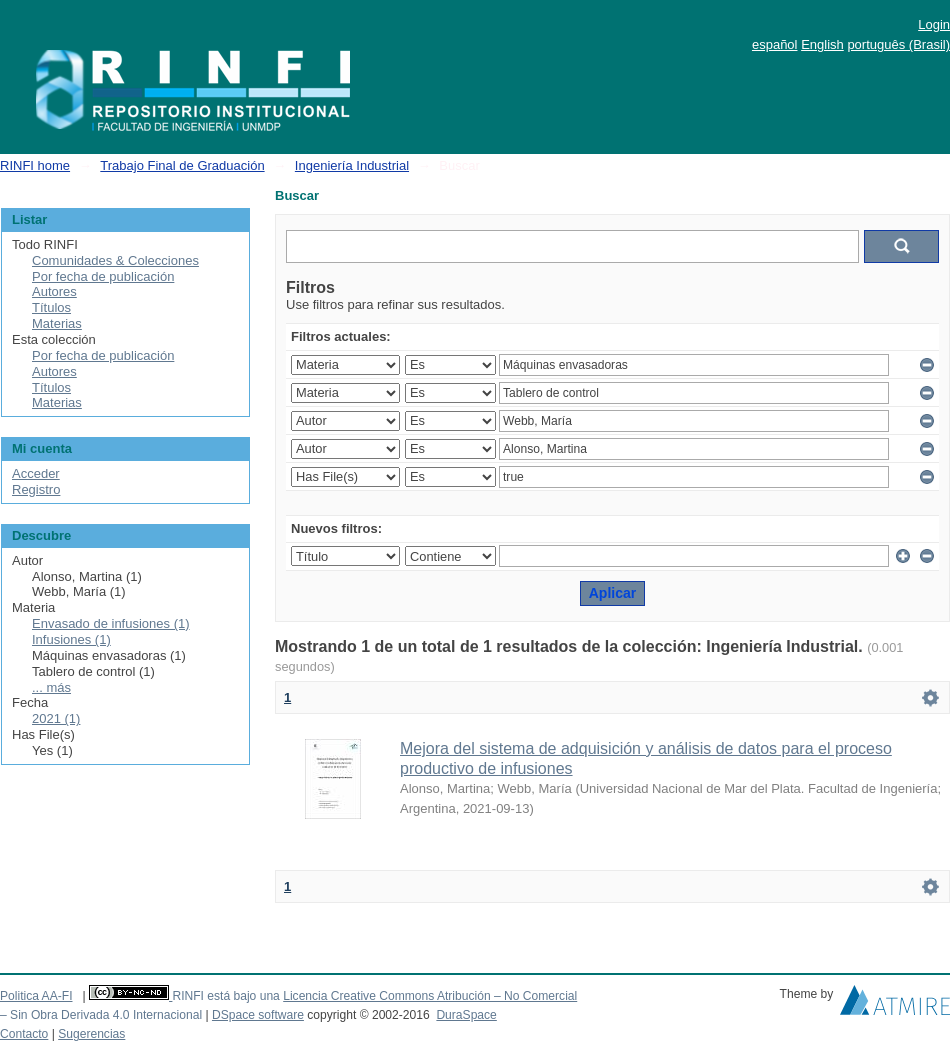  I want to click on Trabajo Final de Graduación, so click(182, 165).